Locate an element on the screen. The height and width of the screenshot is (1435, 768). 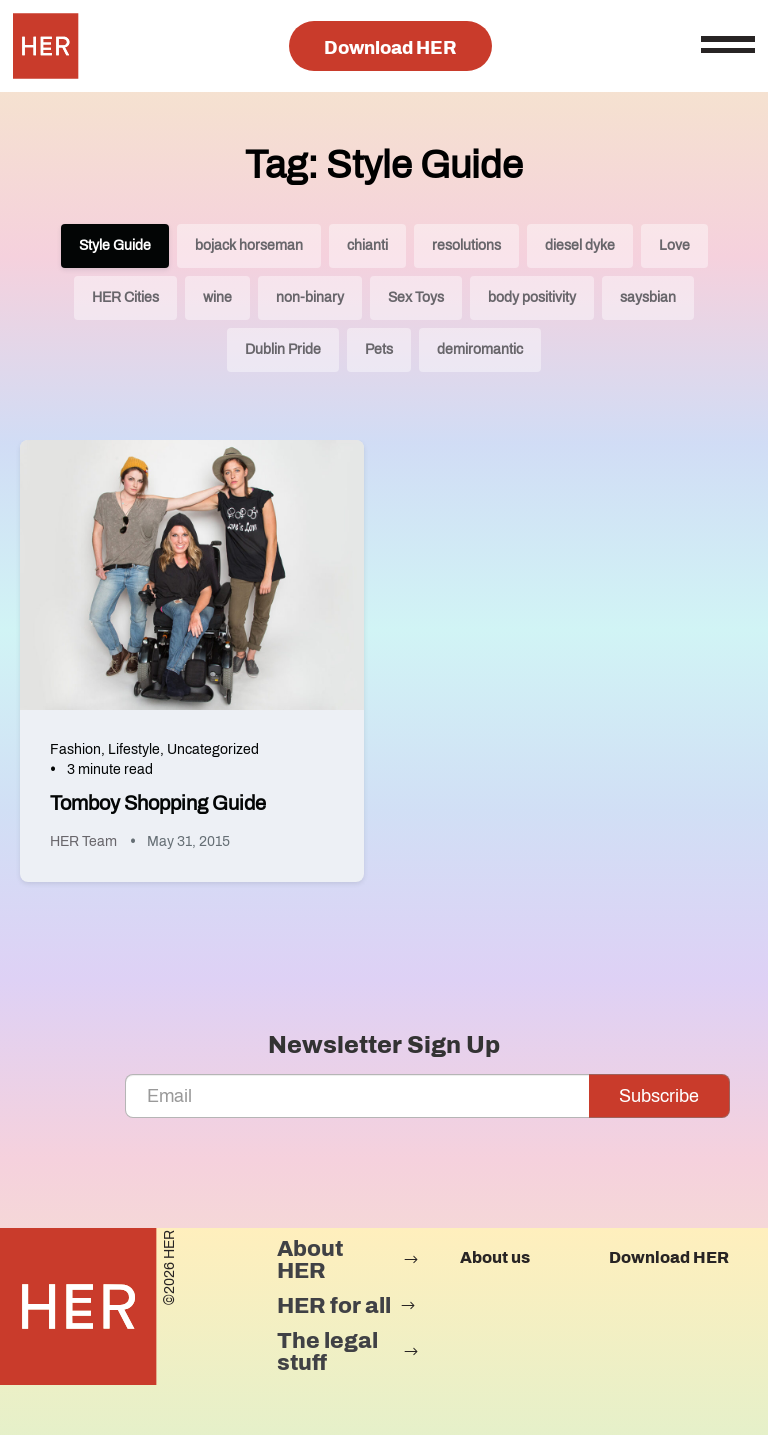
chianti is located at coordinates (367, 245).